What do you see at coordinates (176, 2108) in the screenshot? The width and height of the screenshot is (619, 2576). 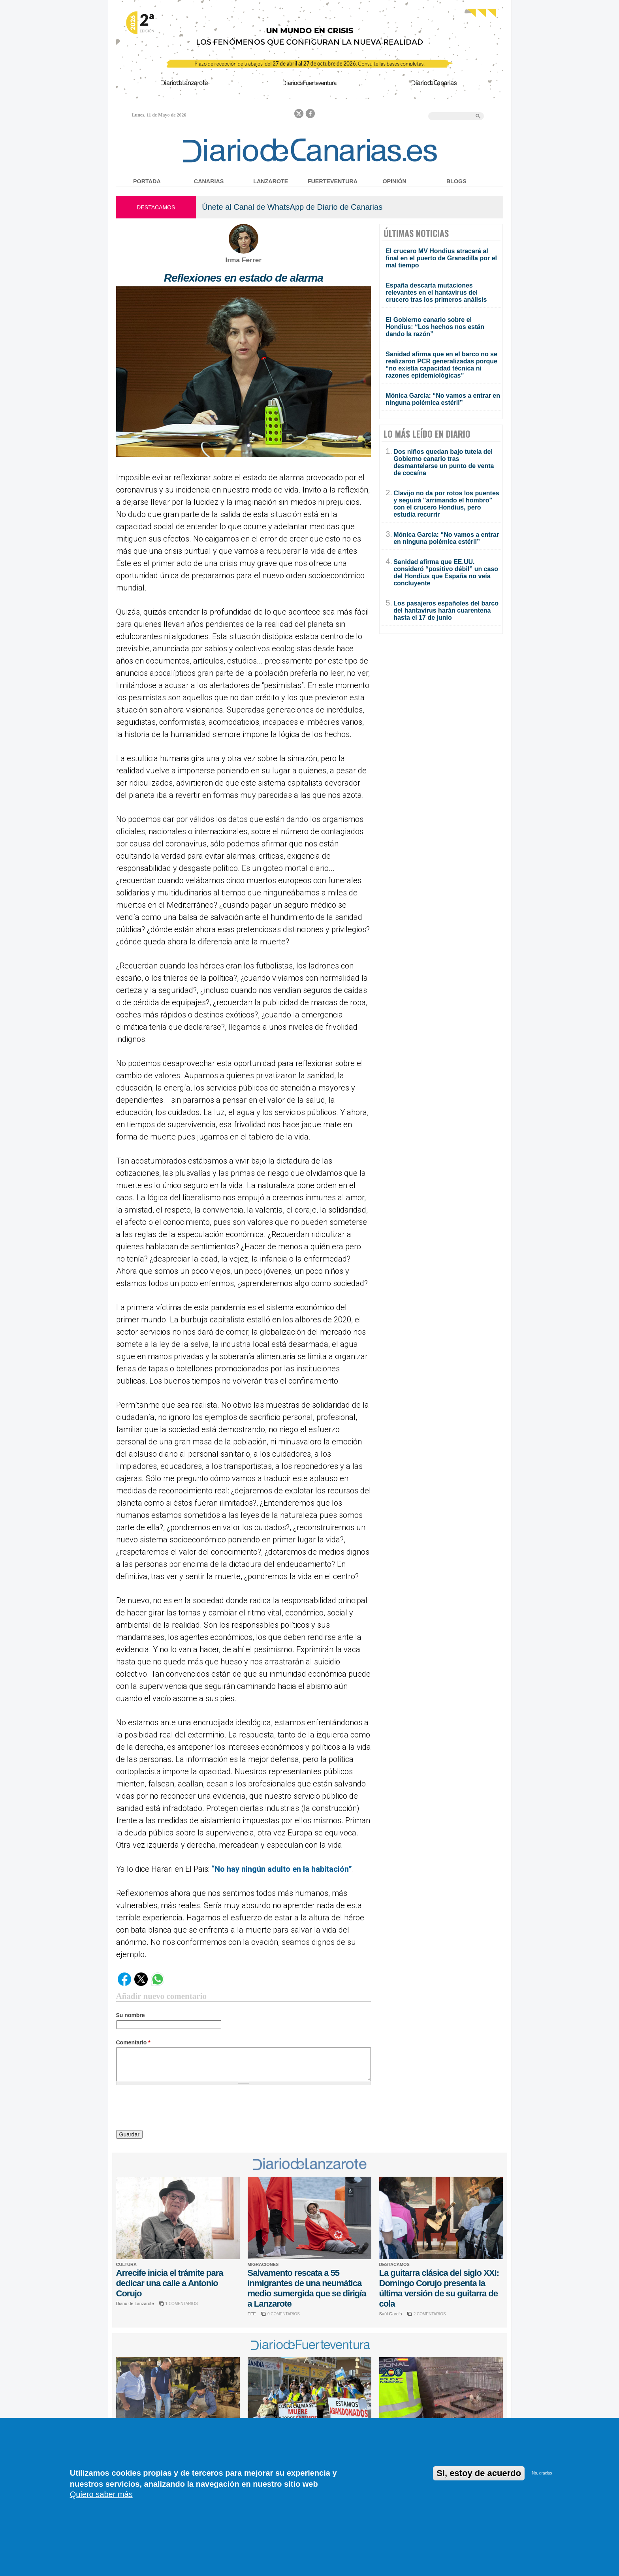 I see `[presentation]` at bounding box center [176, 2108].